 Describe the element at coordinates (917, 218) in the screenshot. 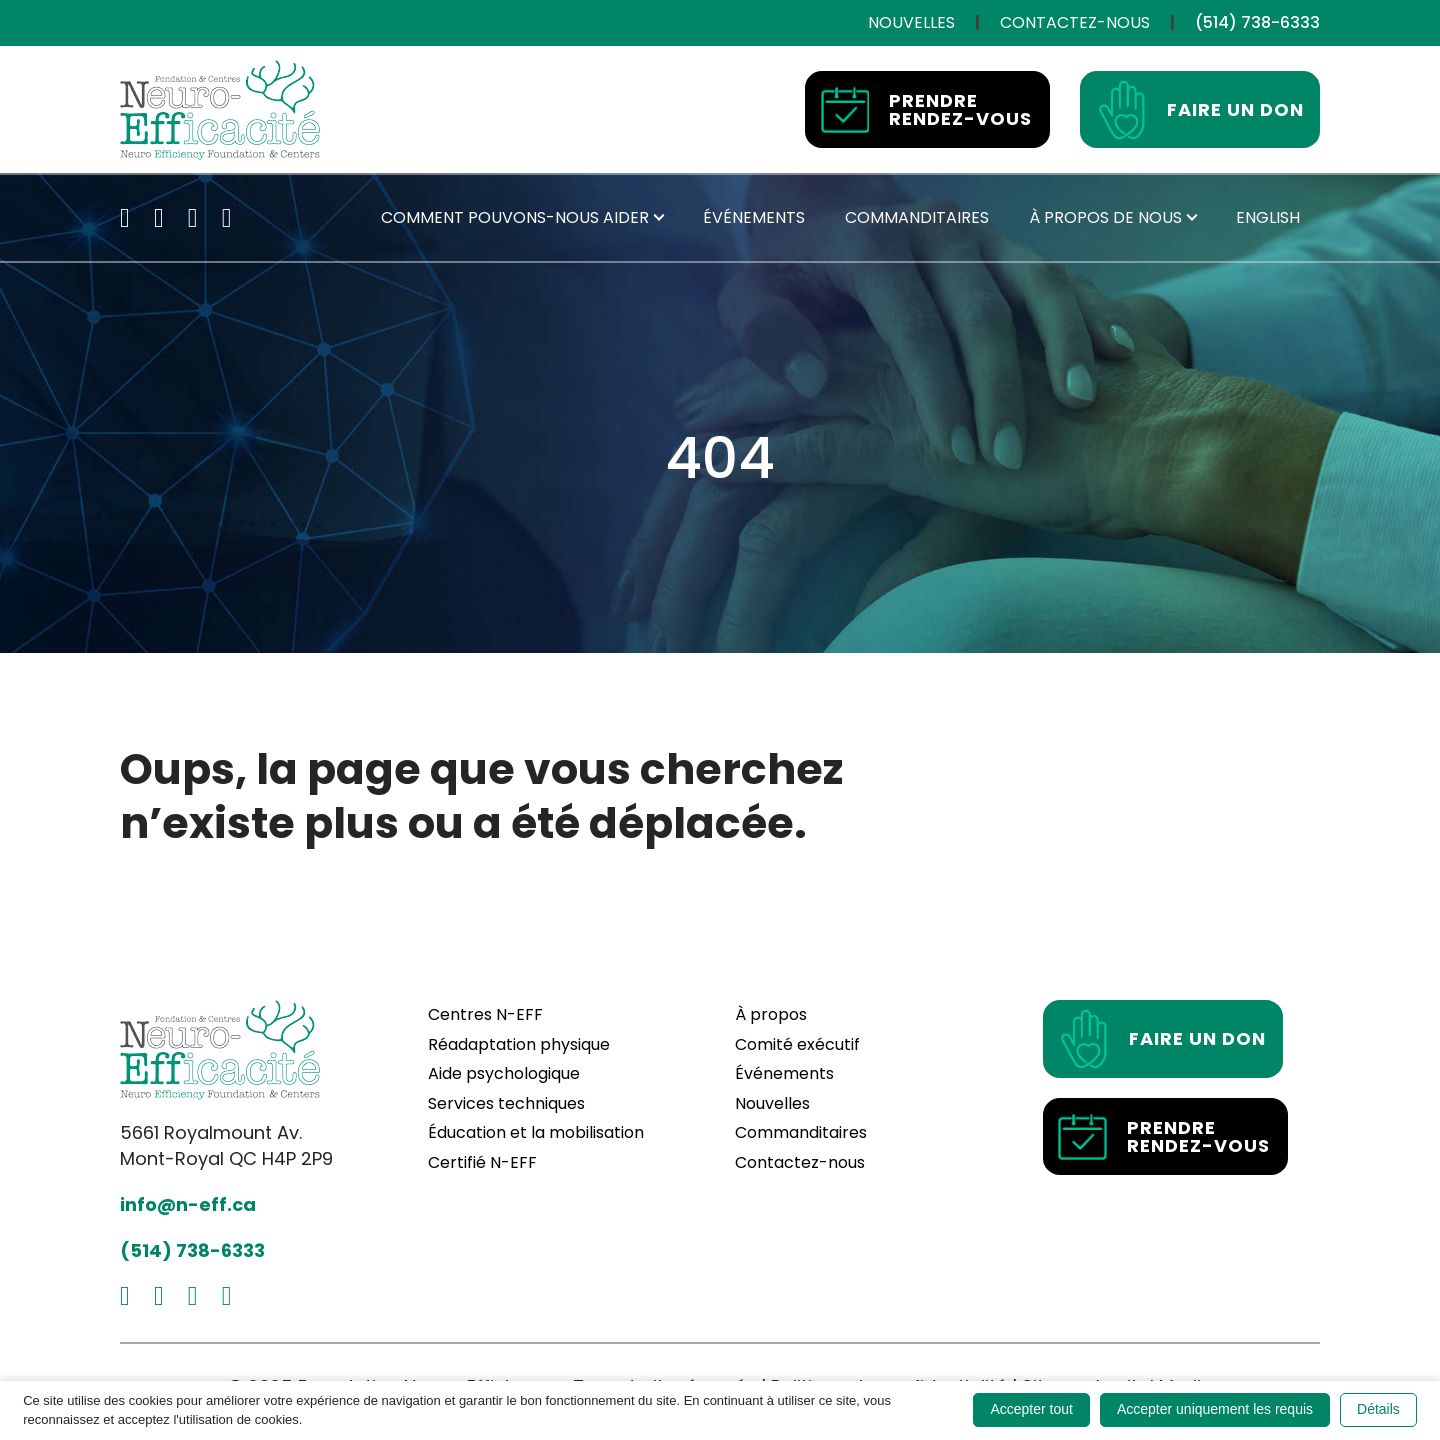

I see `[Commanditaires]` at that location.